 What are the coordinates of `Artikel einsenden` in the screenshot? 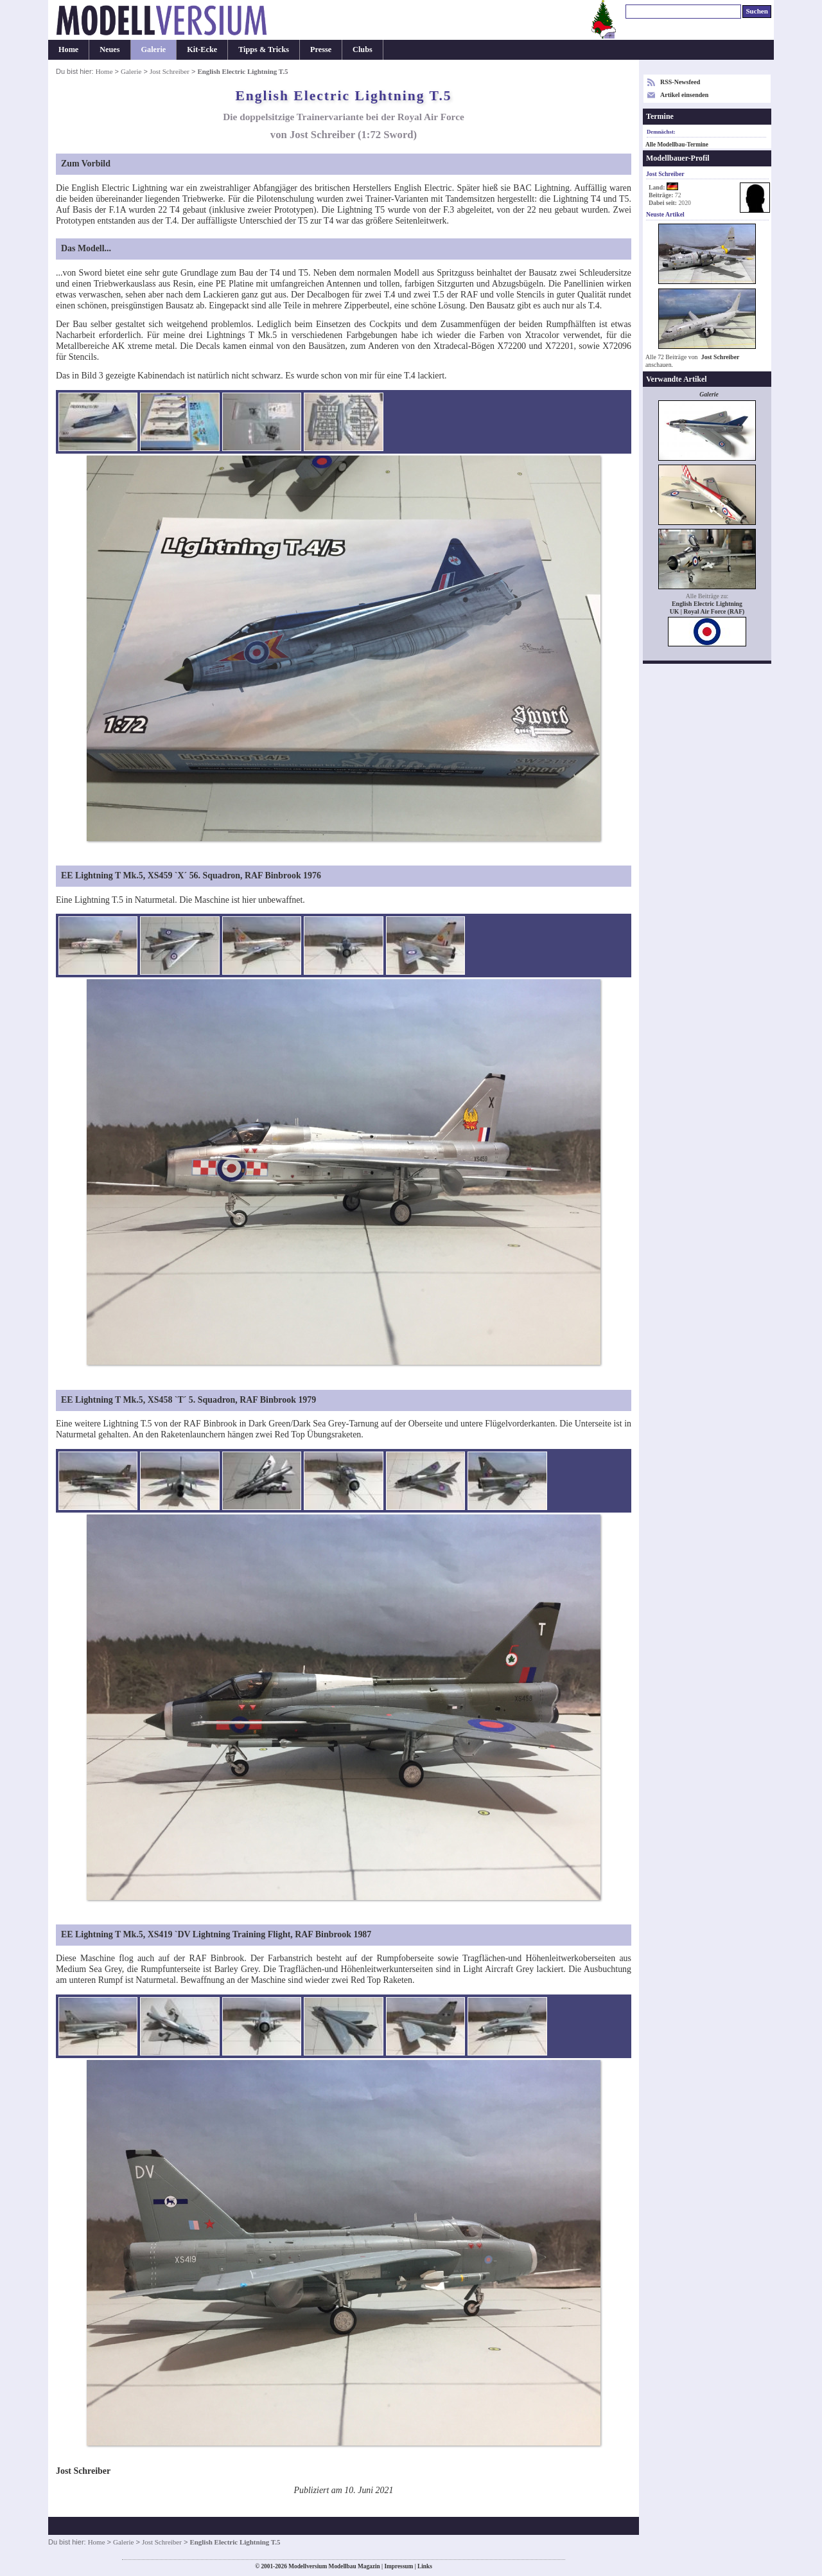 It's located at (684, 94).